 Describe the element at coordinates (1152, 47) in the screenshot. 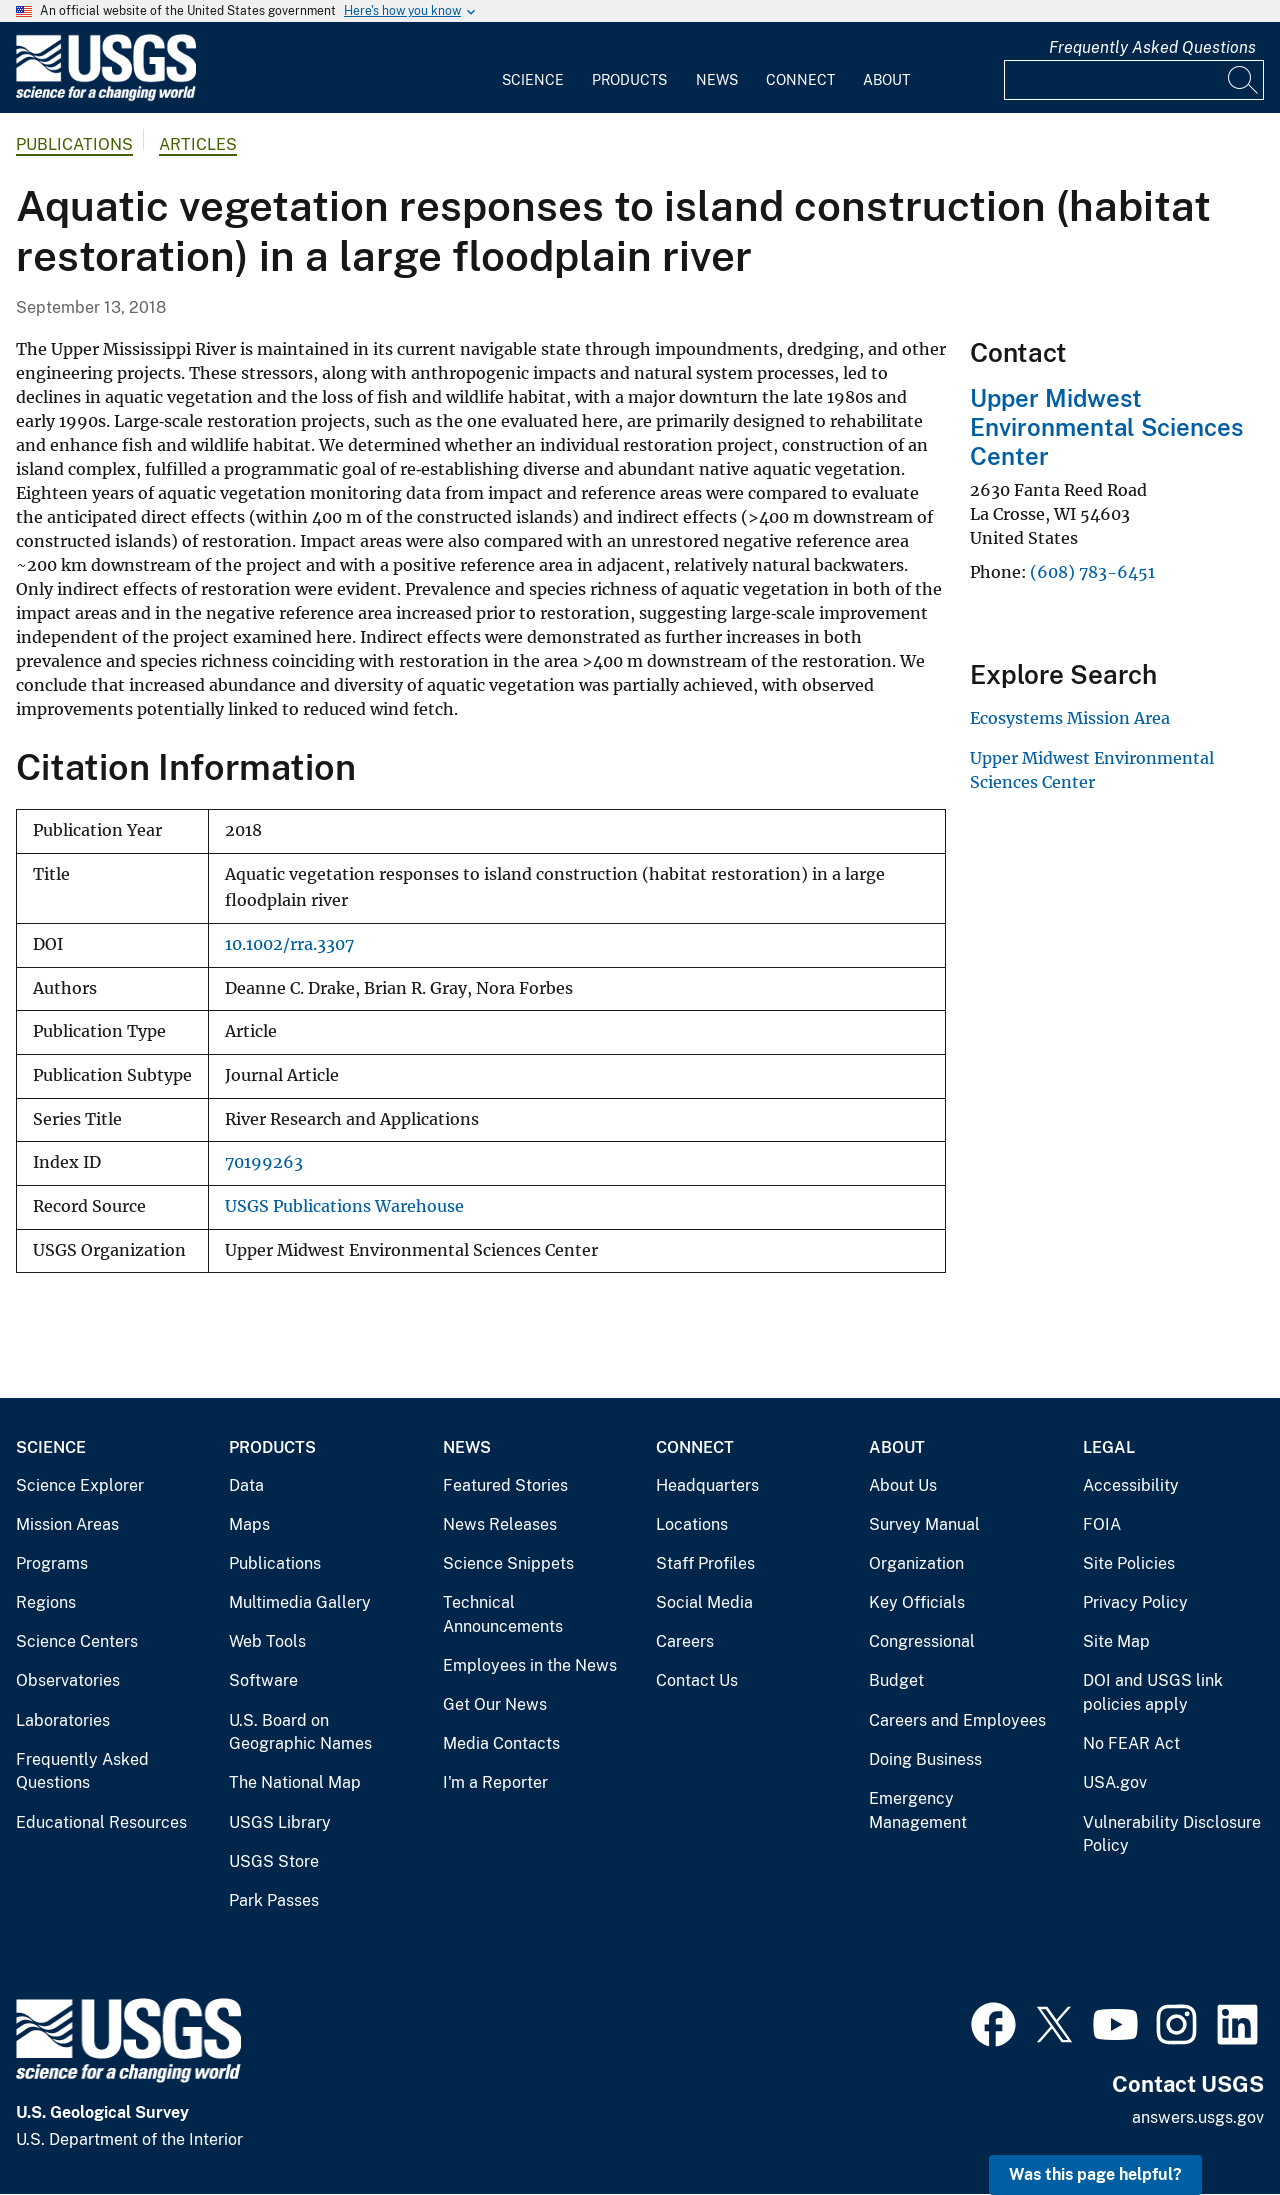

I see `Frequently Asked Questions` at that location.